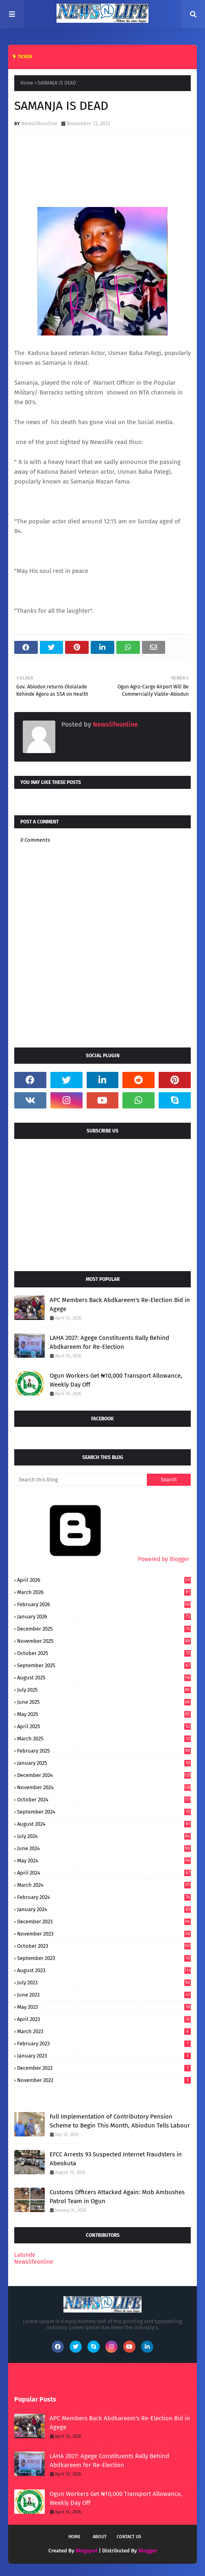 The width and height of the screenshot is (205, 2576). Describe the element at coordinates (104, 1690) in the screenshot. I see `July 2025` at that location.